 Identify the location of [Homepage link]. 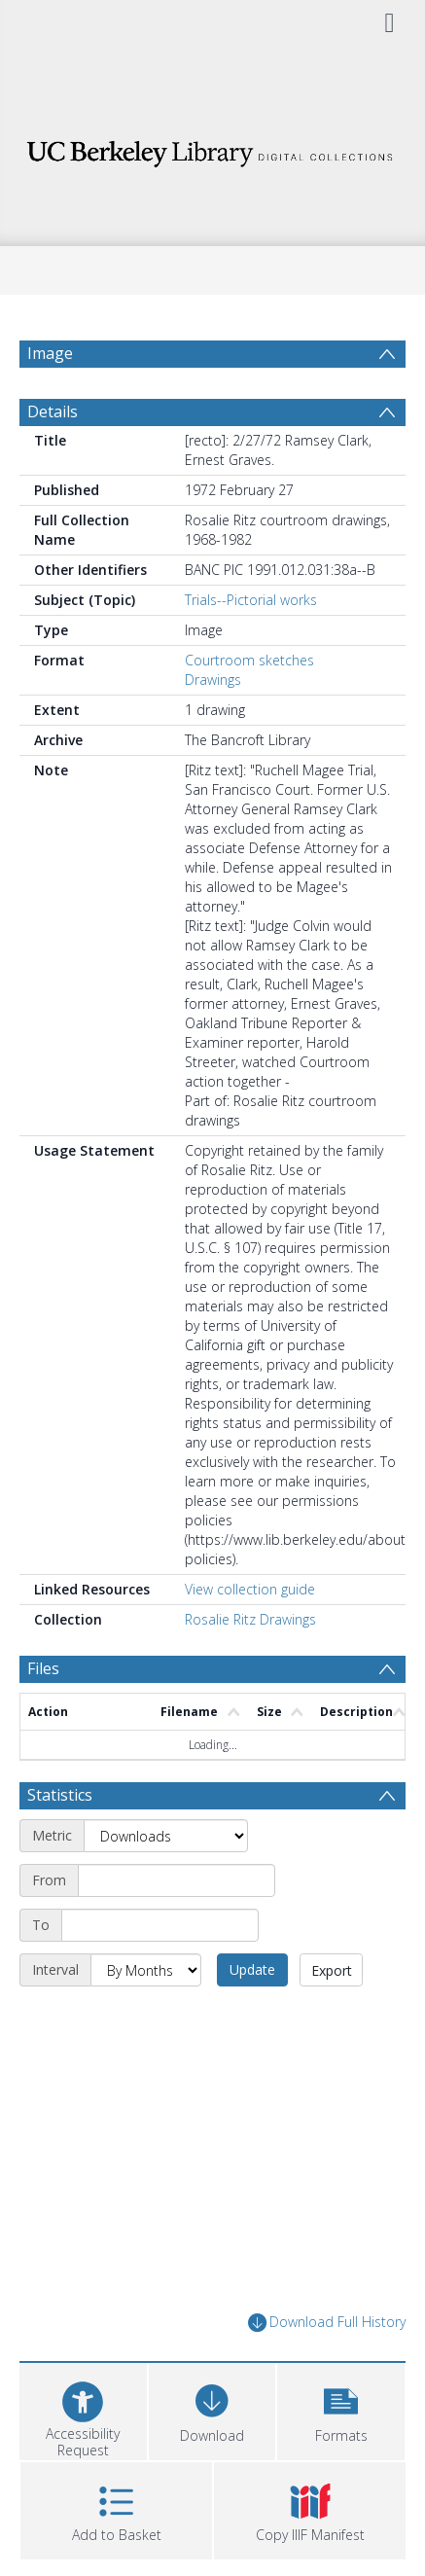
(212, 148).